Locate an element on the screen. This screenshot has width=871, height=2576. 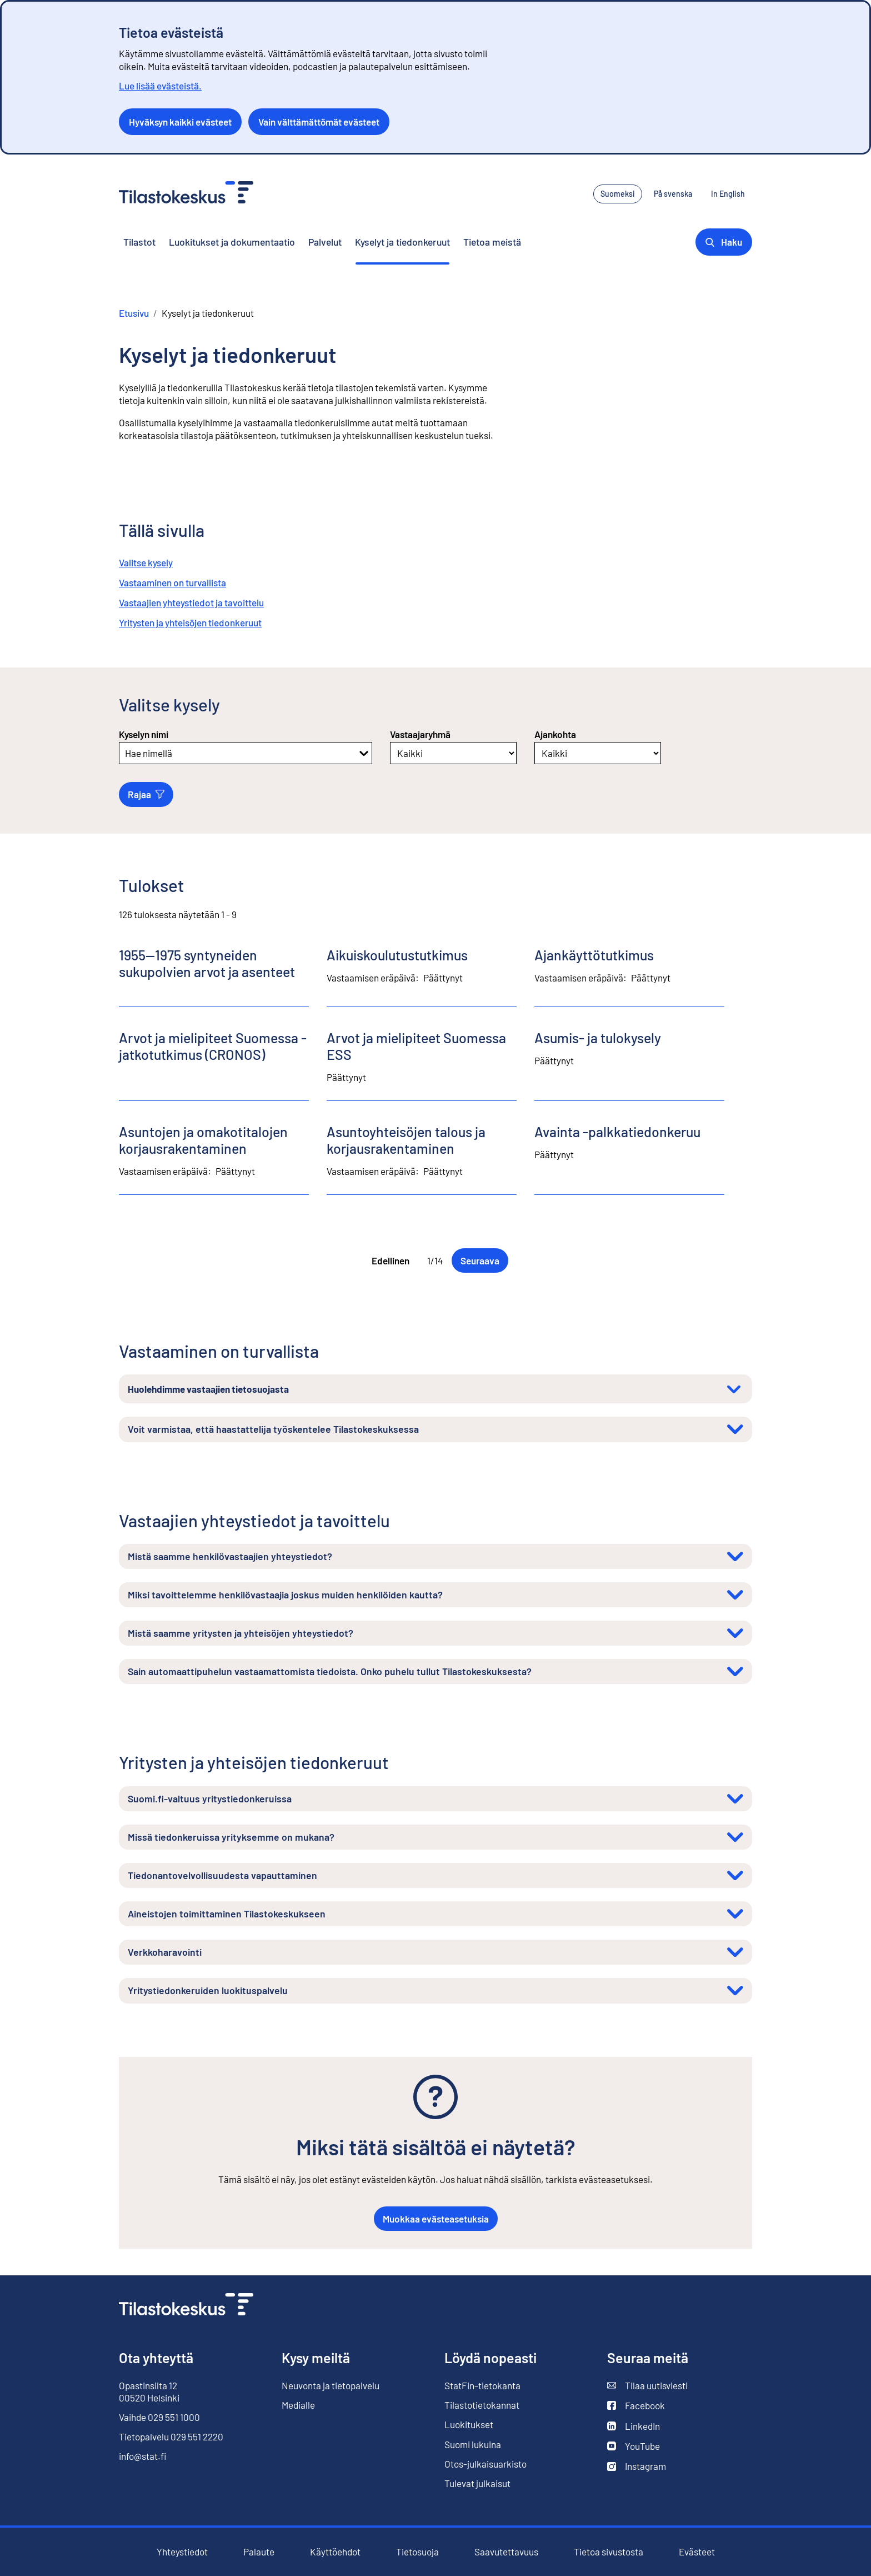
Kyselyt ja tiedonkeruut is located at coordinates (402, 242).